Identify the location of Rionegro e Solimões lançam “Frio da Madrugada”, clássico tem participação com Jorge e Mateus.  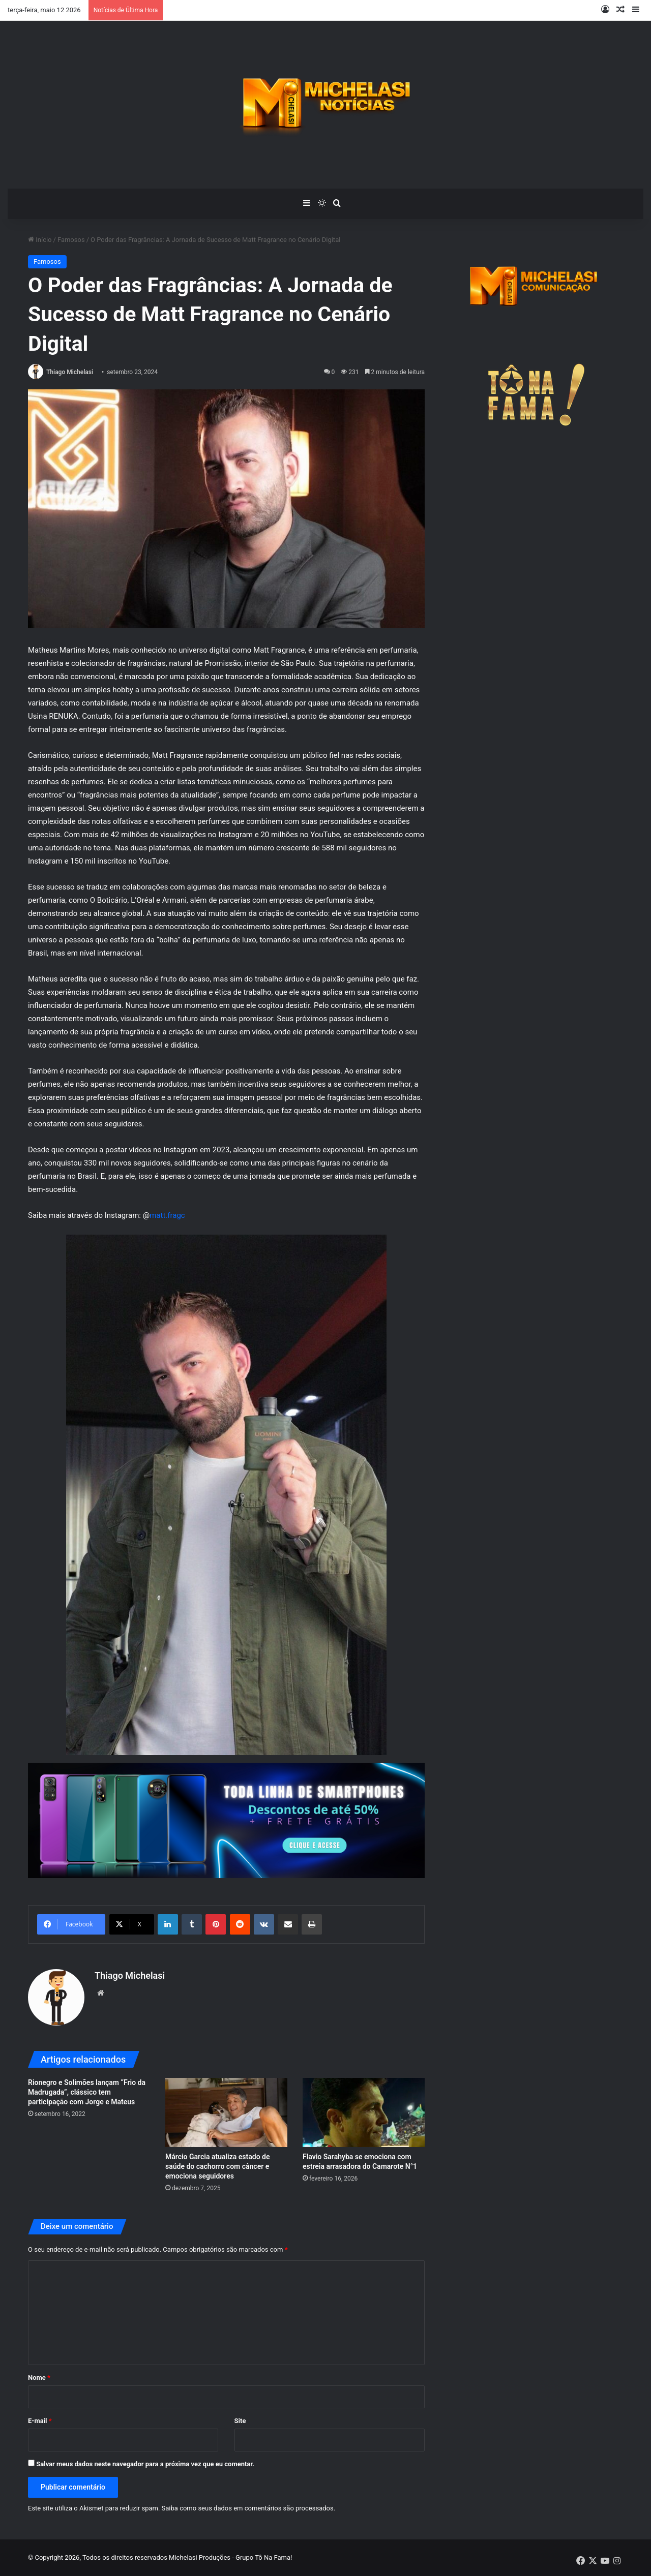
(86, 2092).